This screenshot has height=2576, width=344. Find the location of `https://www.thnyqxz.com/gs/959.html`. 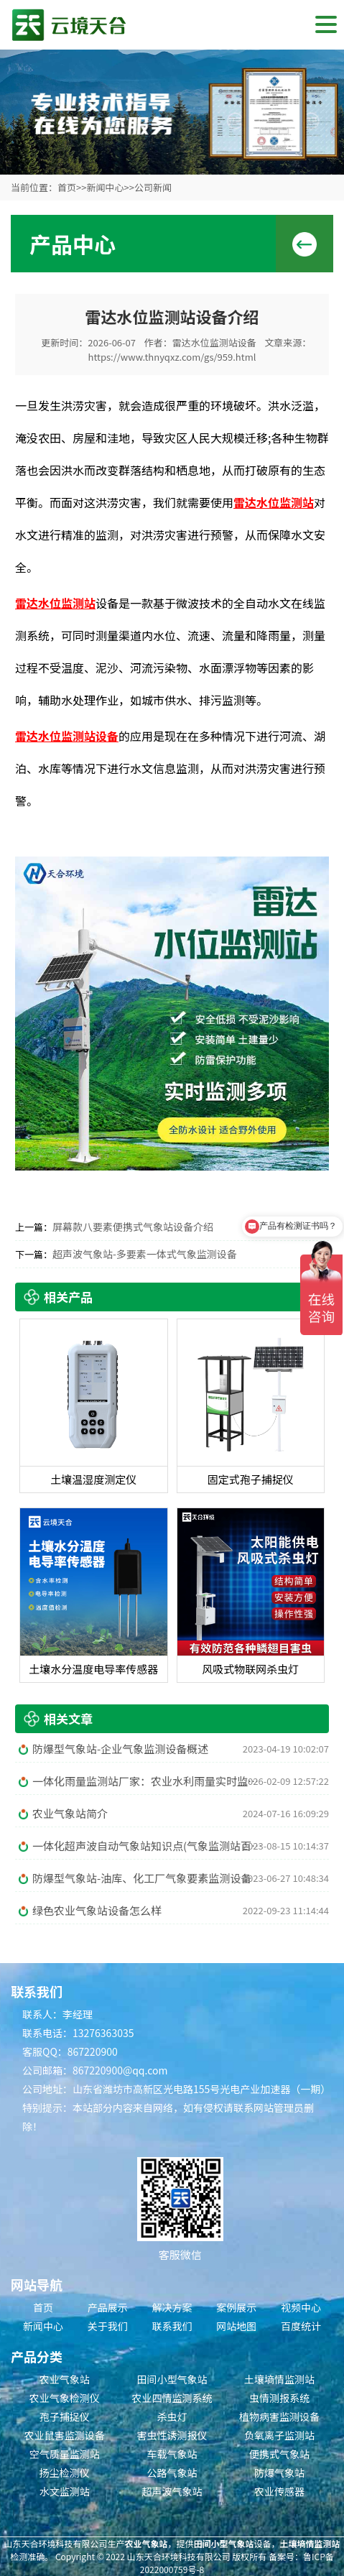

https://www.thnyqxz.com/gs/959.html is located at coordinates (172, 357).